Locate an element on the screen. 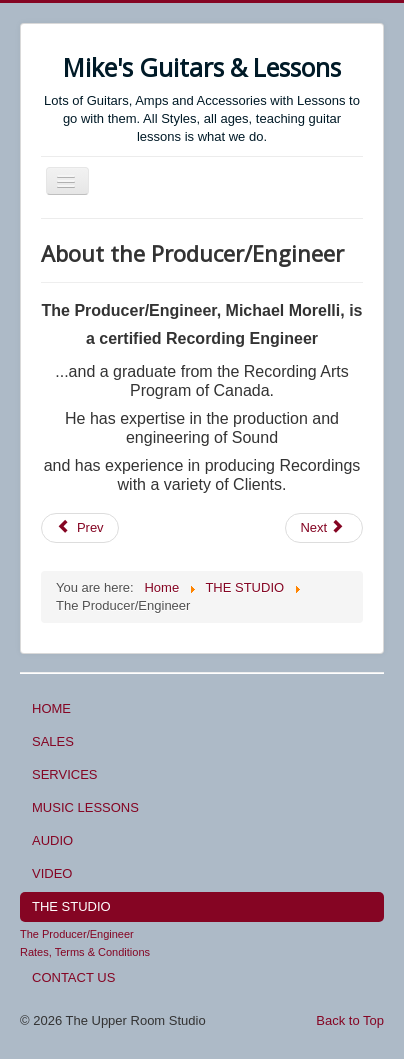  SALES is located at coordinates (53, 741).